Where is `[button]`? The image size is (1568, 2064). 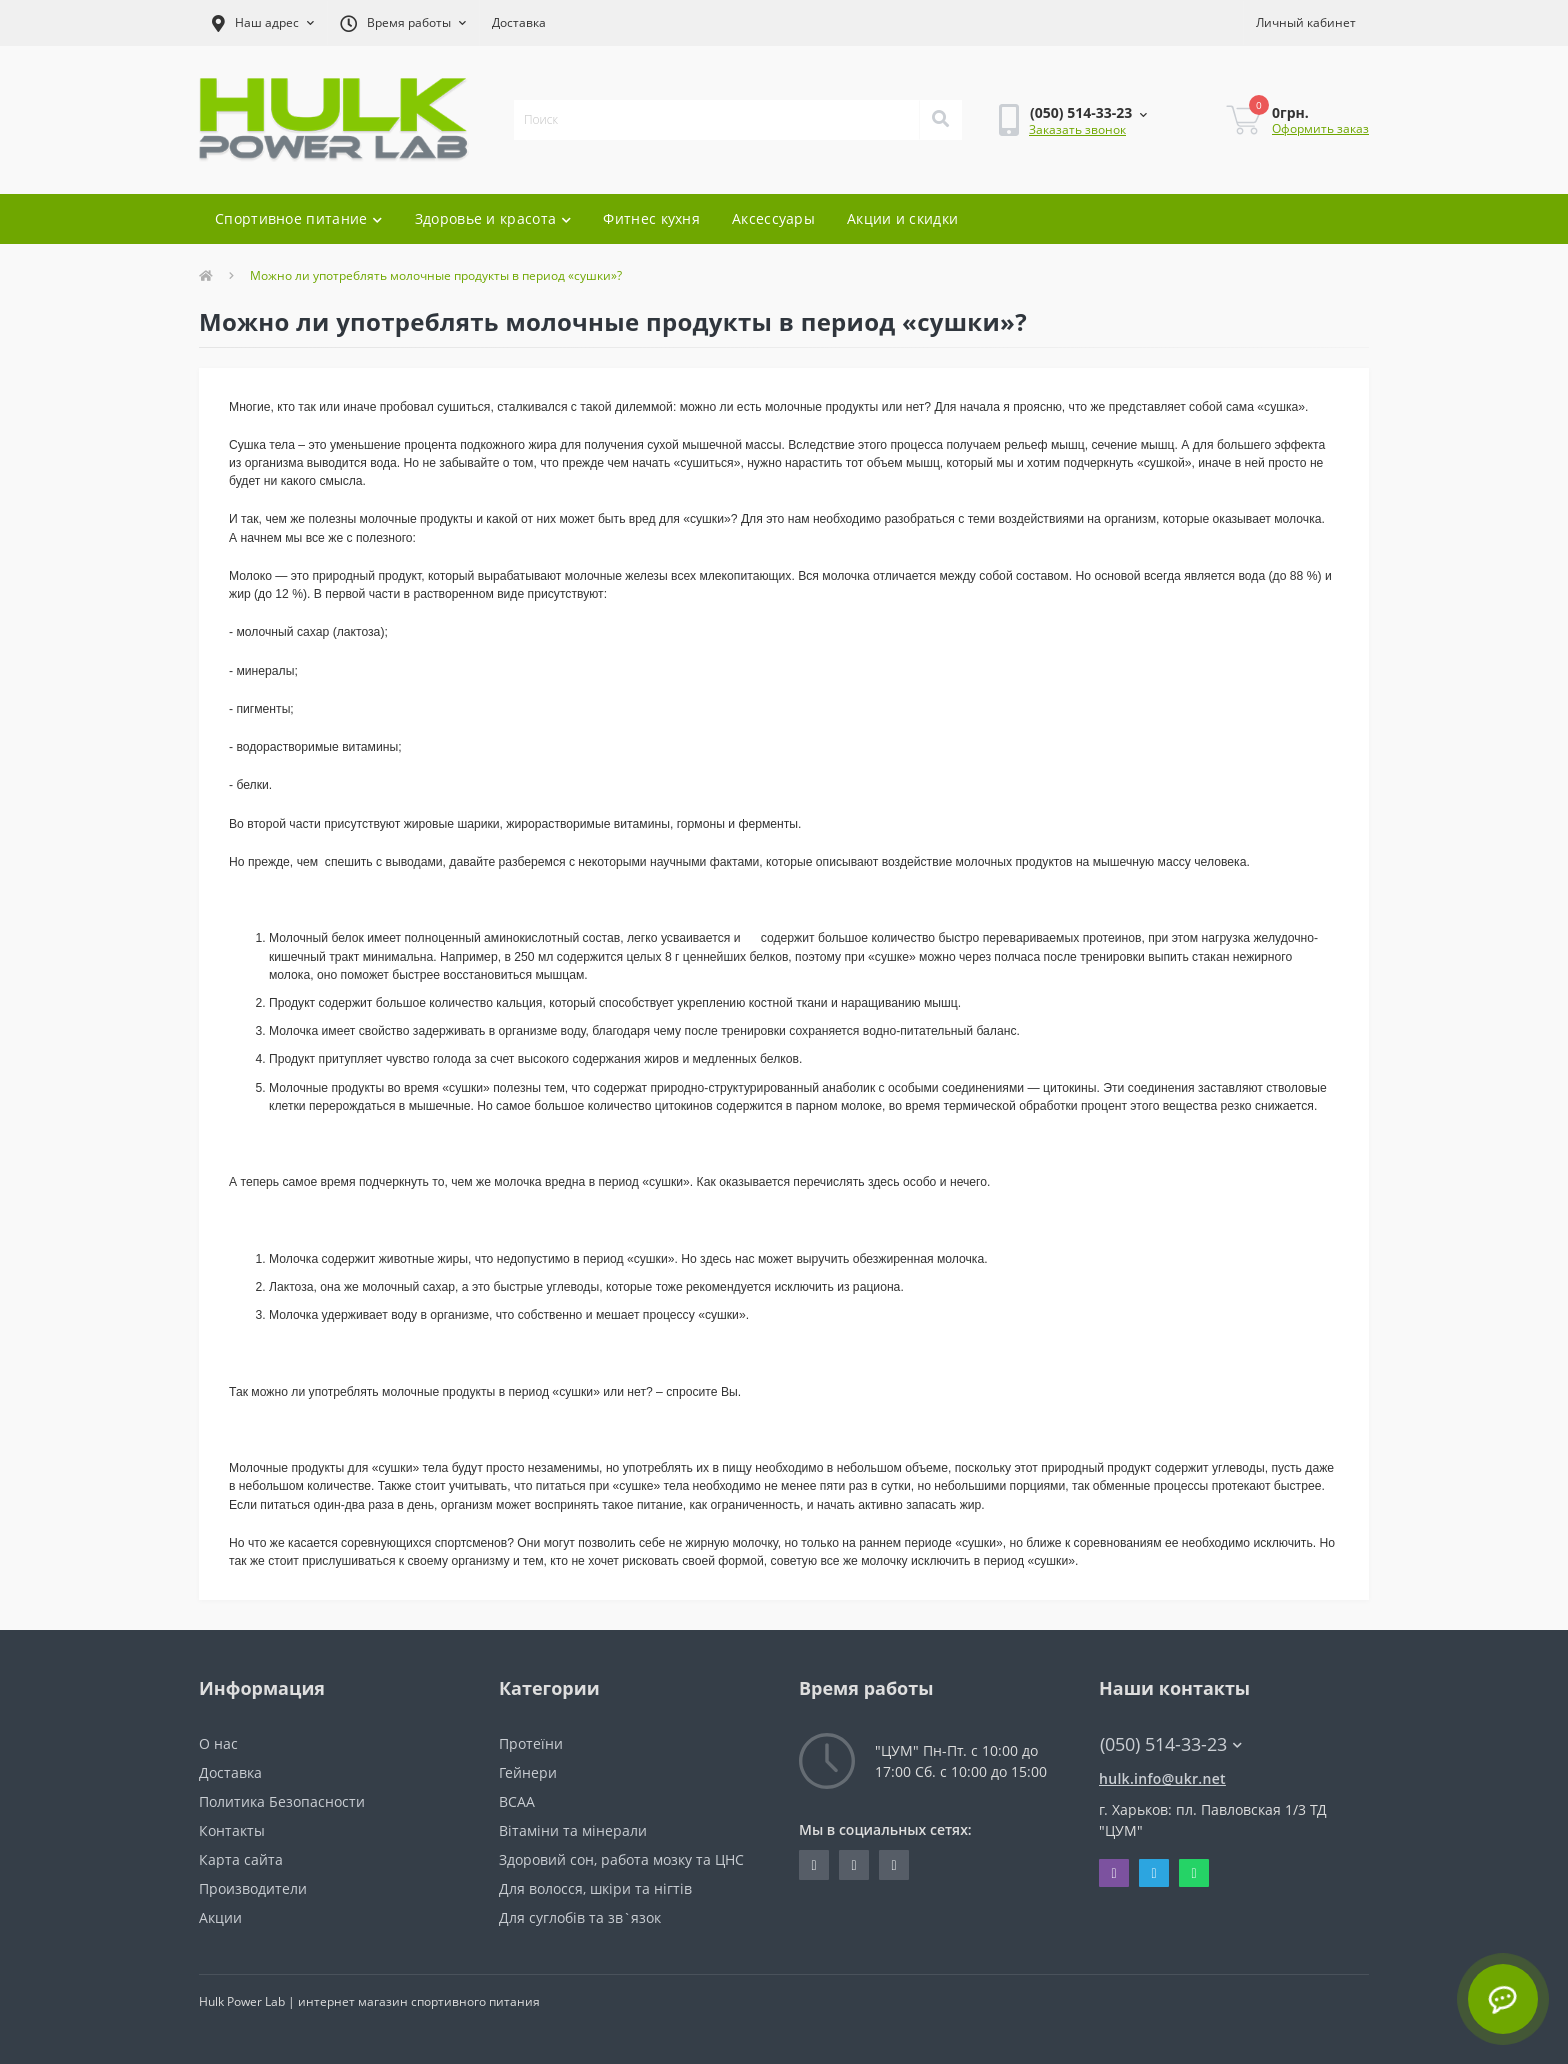 [button] is located at coordinates (263, 23).